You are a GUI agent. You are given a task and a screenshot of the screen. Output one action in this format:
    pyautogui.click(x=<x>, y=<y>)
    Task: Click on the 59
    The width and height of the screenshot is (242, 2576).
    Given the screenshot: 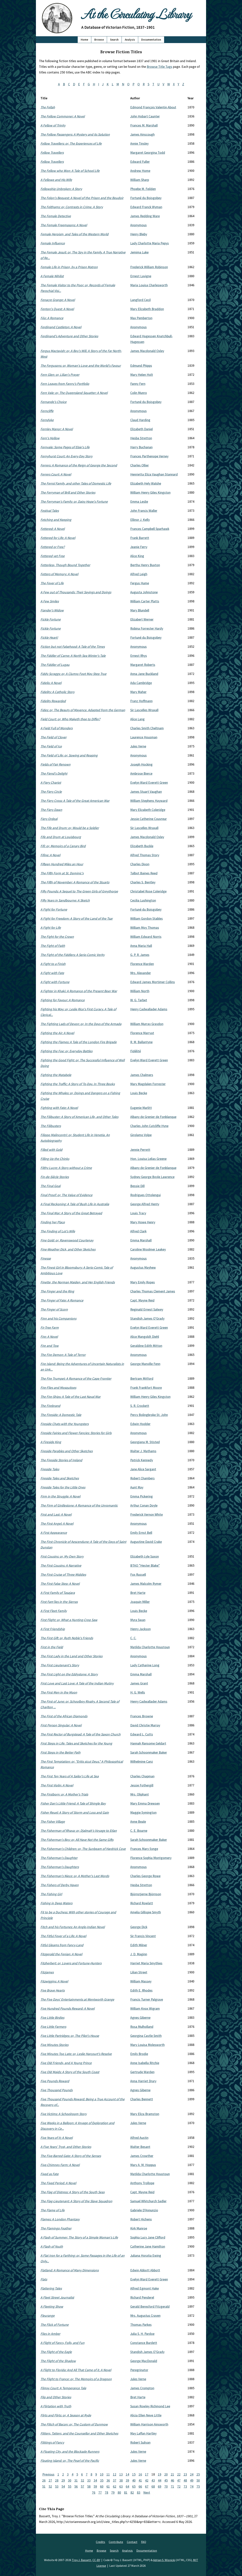 What is the action you would take?
    pyautogui.click(x=95, y=2486)
    